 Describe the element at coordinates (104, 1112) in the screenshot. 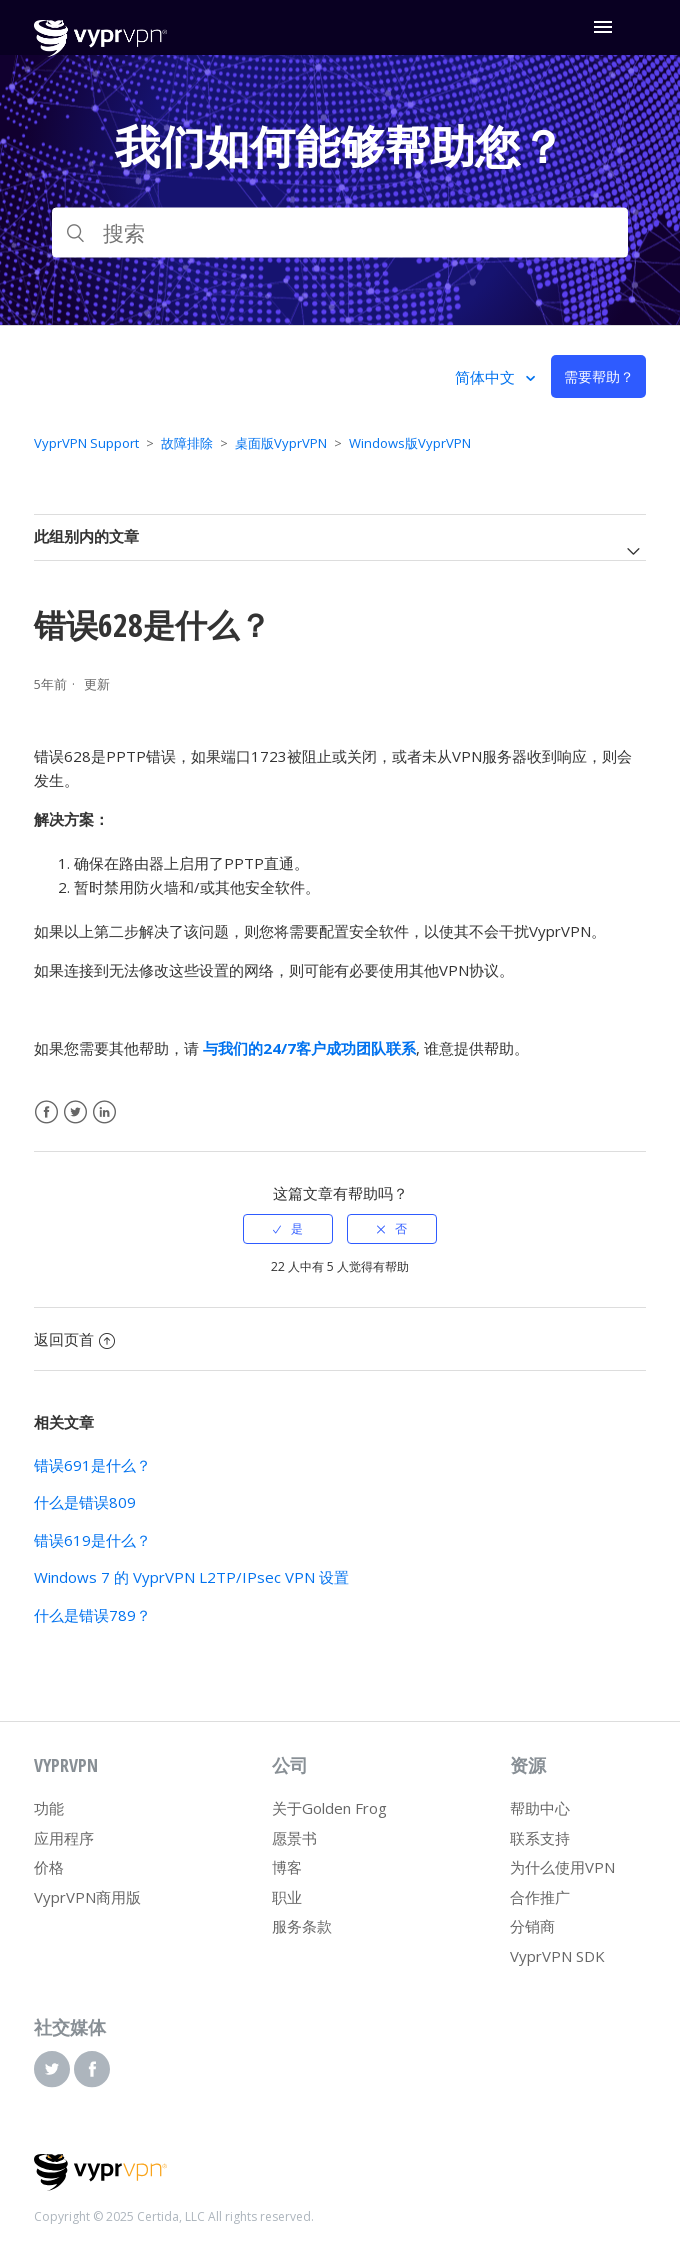

I see `LinkedIn` at that location.